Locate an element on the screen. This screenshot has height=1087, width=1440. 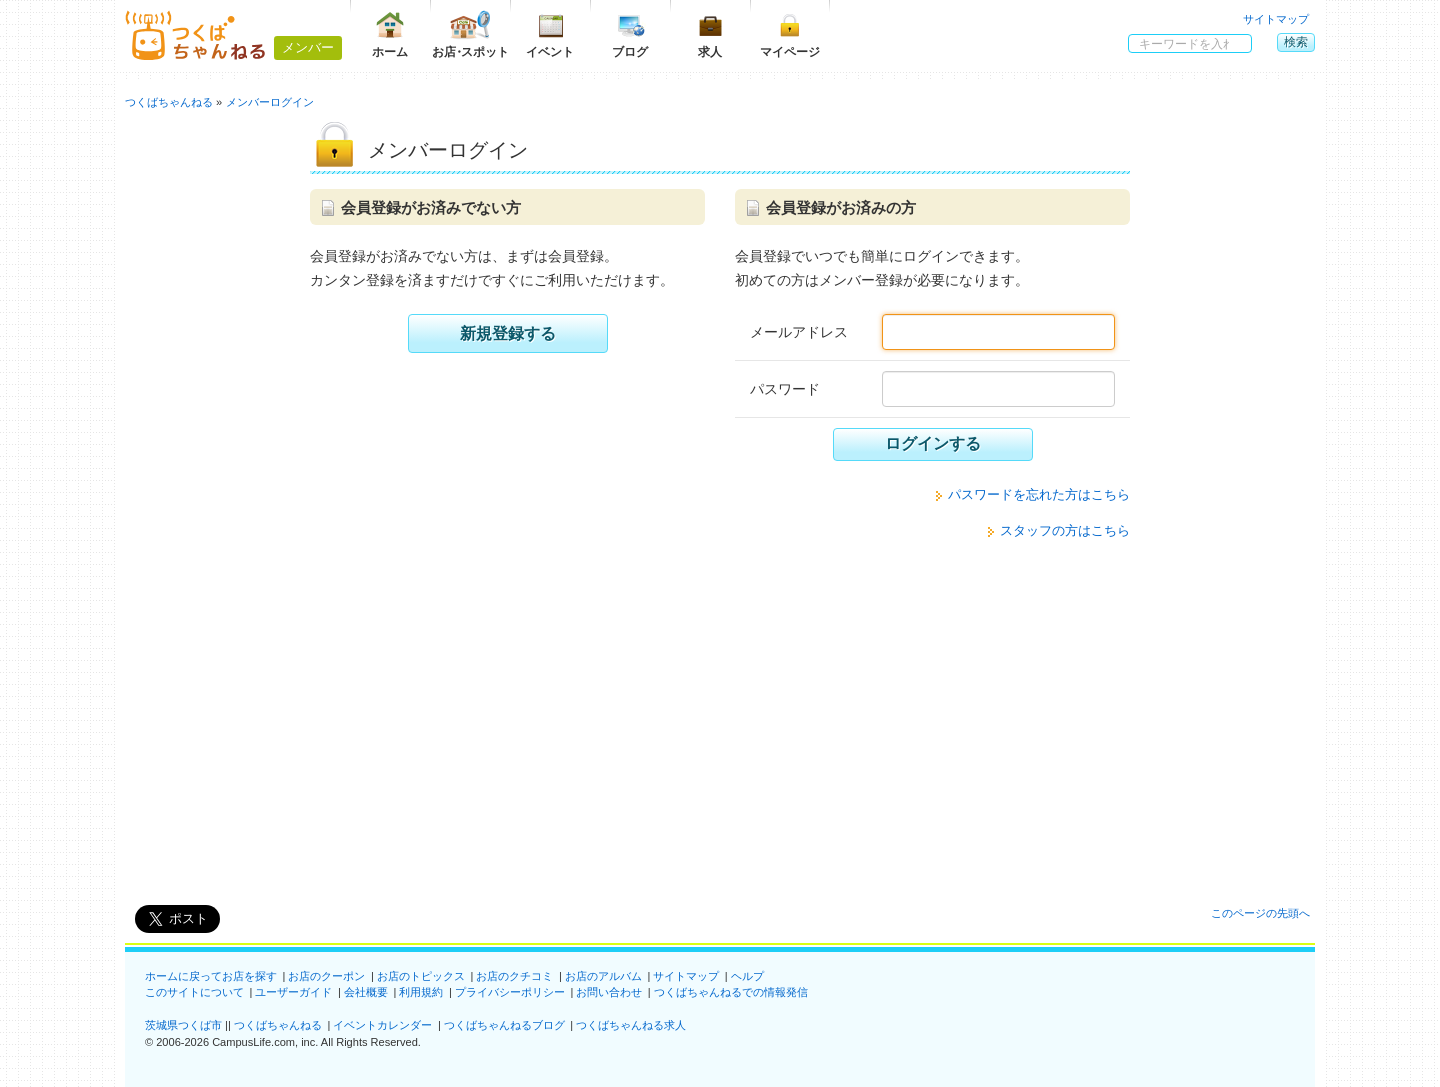
サイトマップ is located at coordinates (1276, 19).